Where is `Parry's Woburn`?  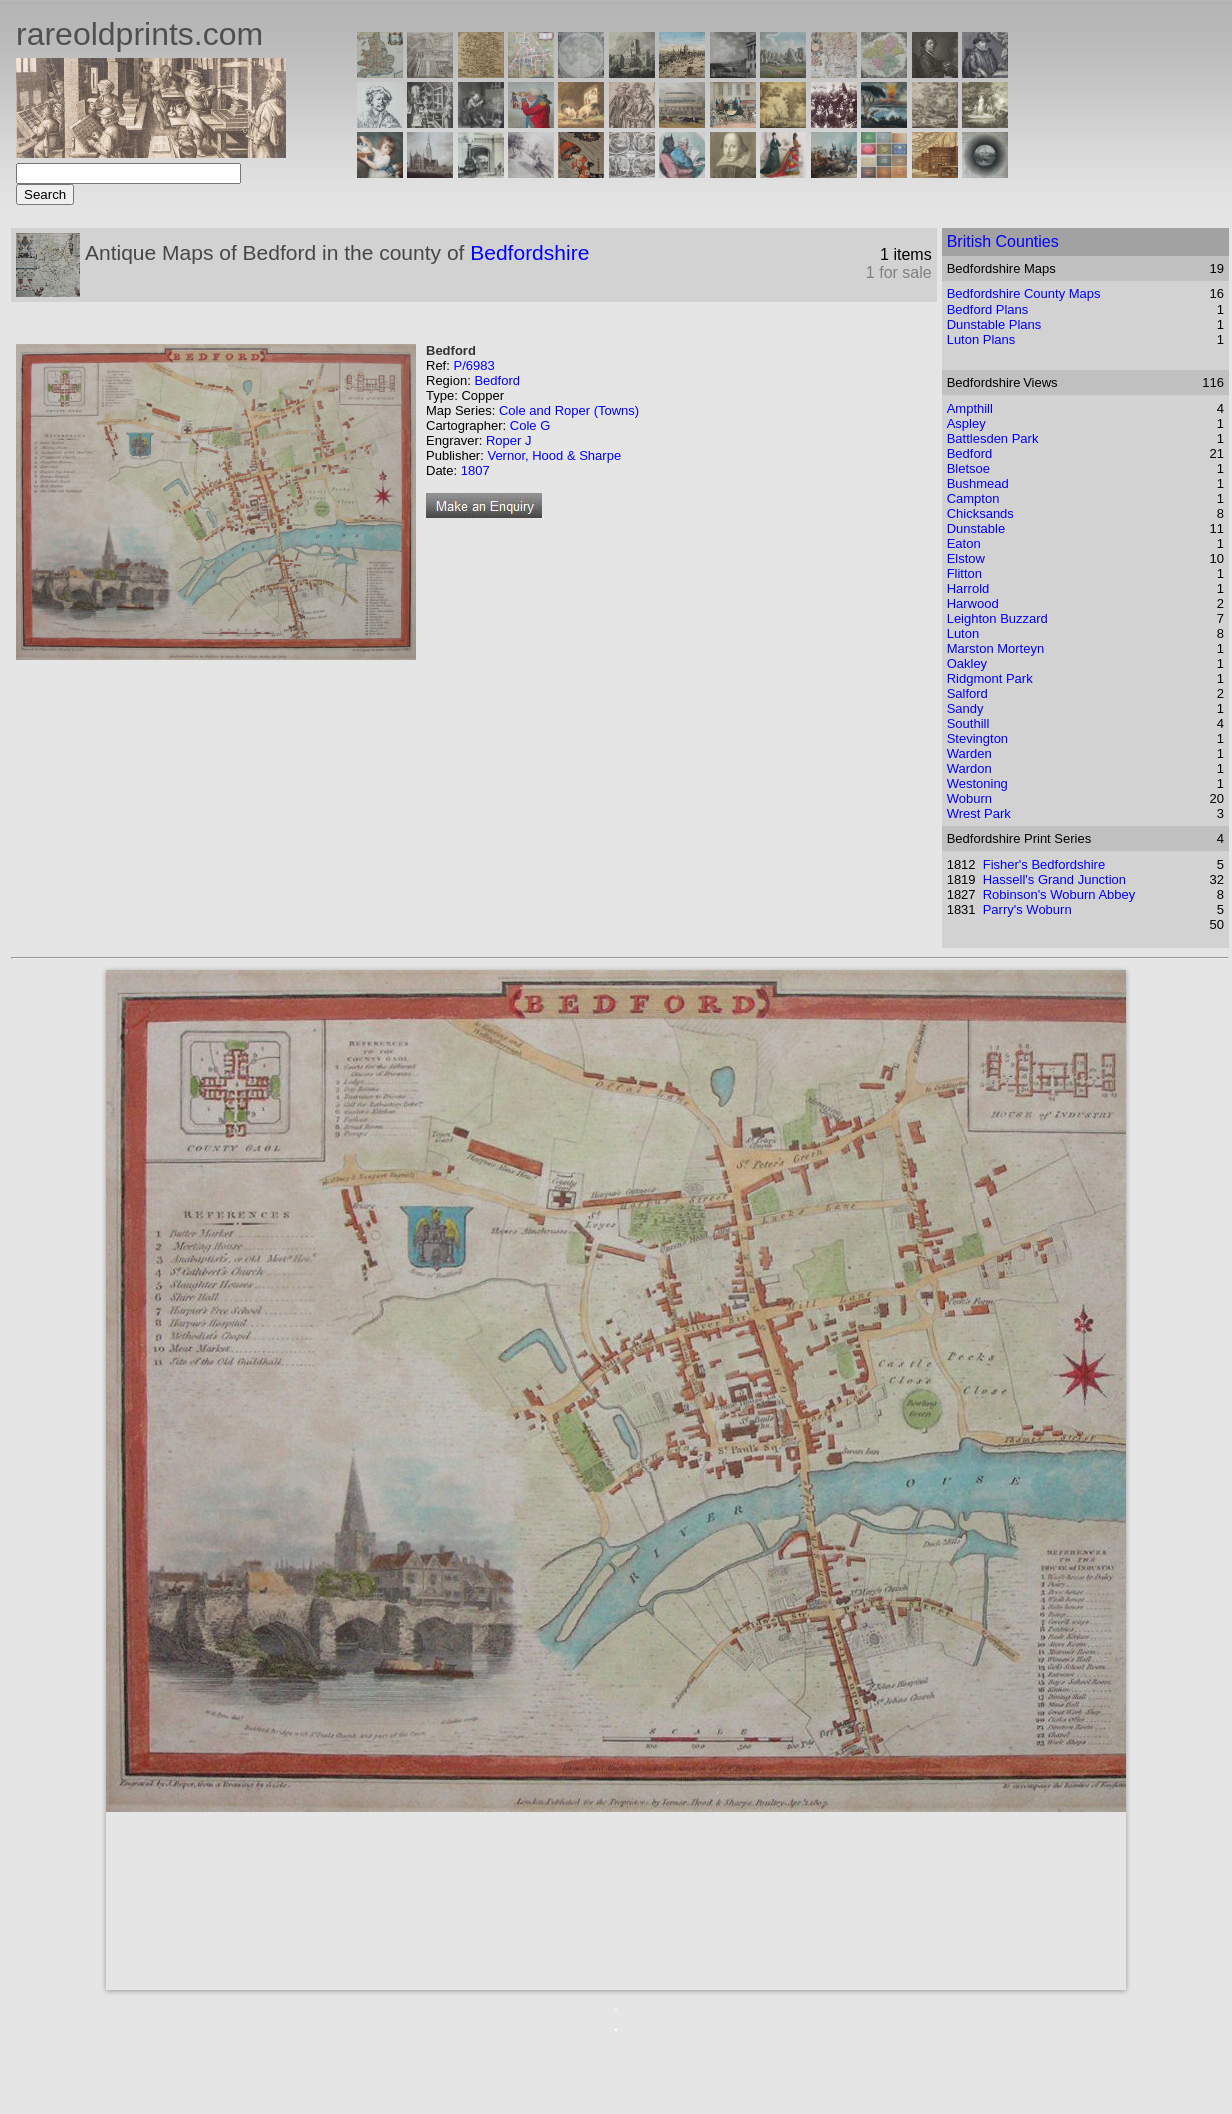
Parry's Woburn is located at coordinates (1027, 909).